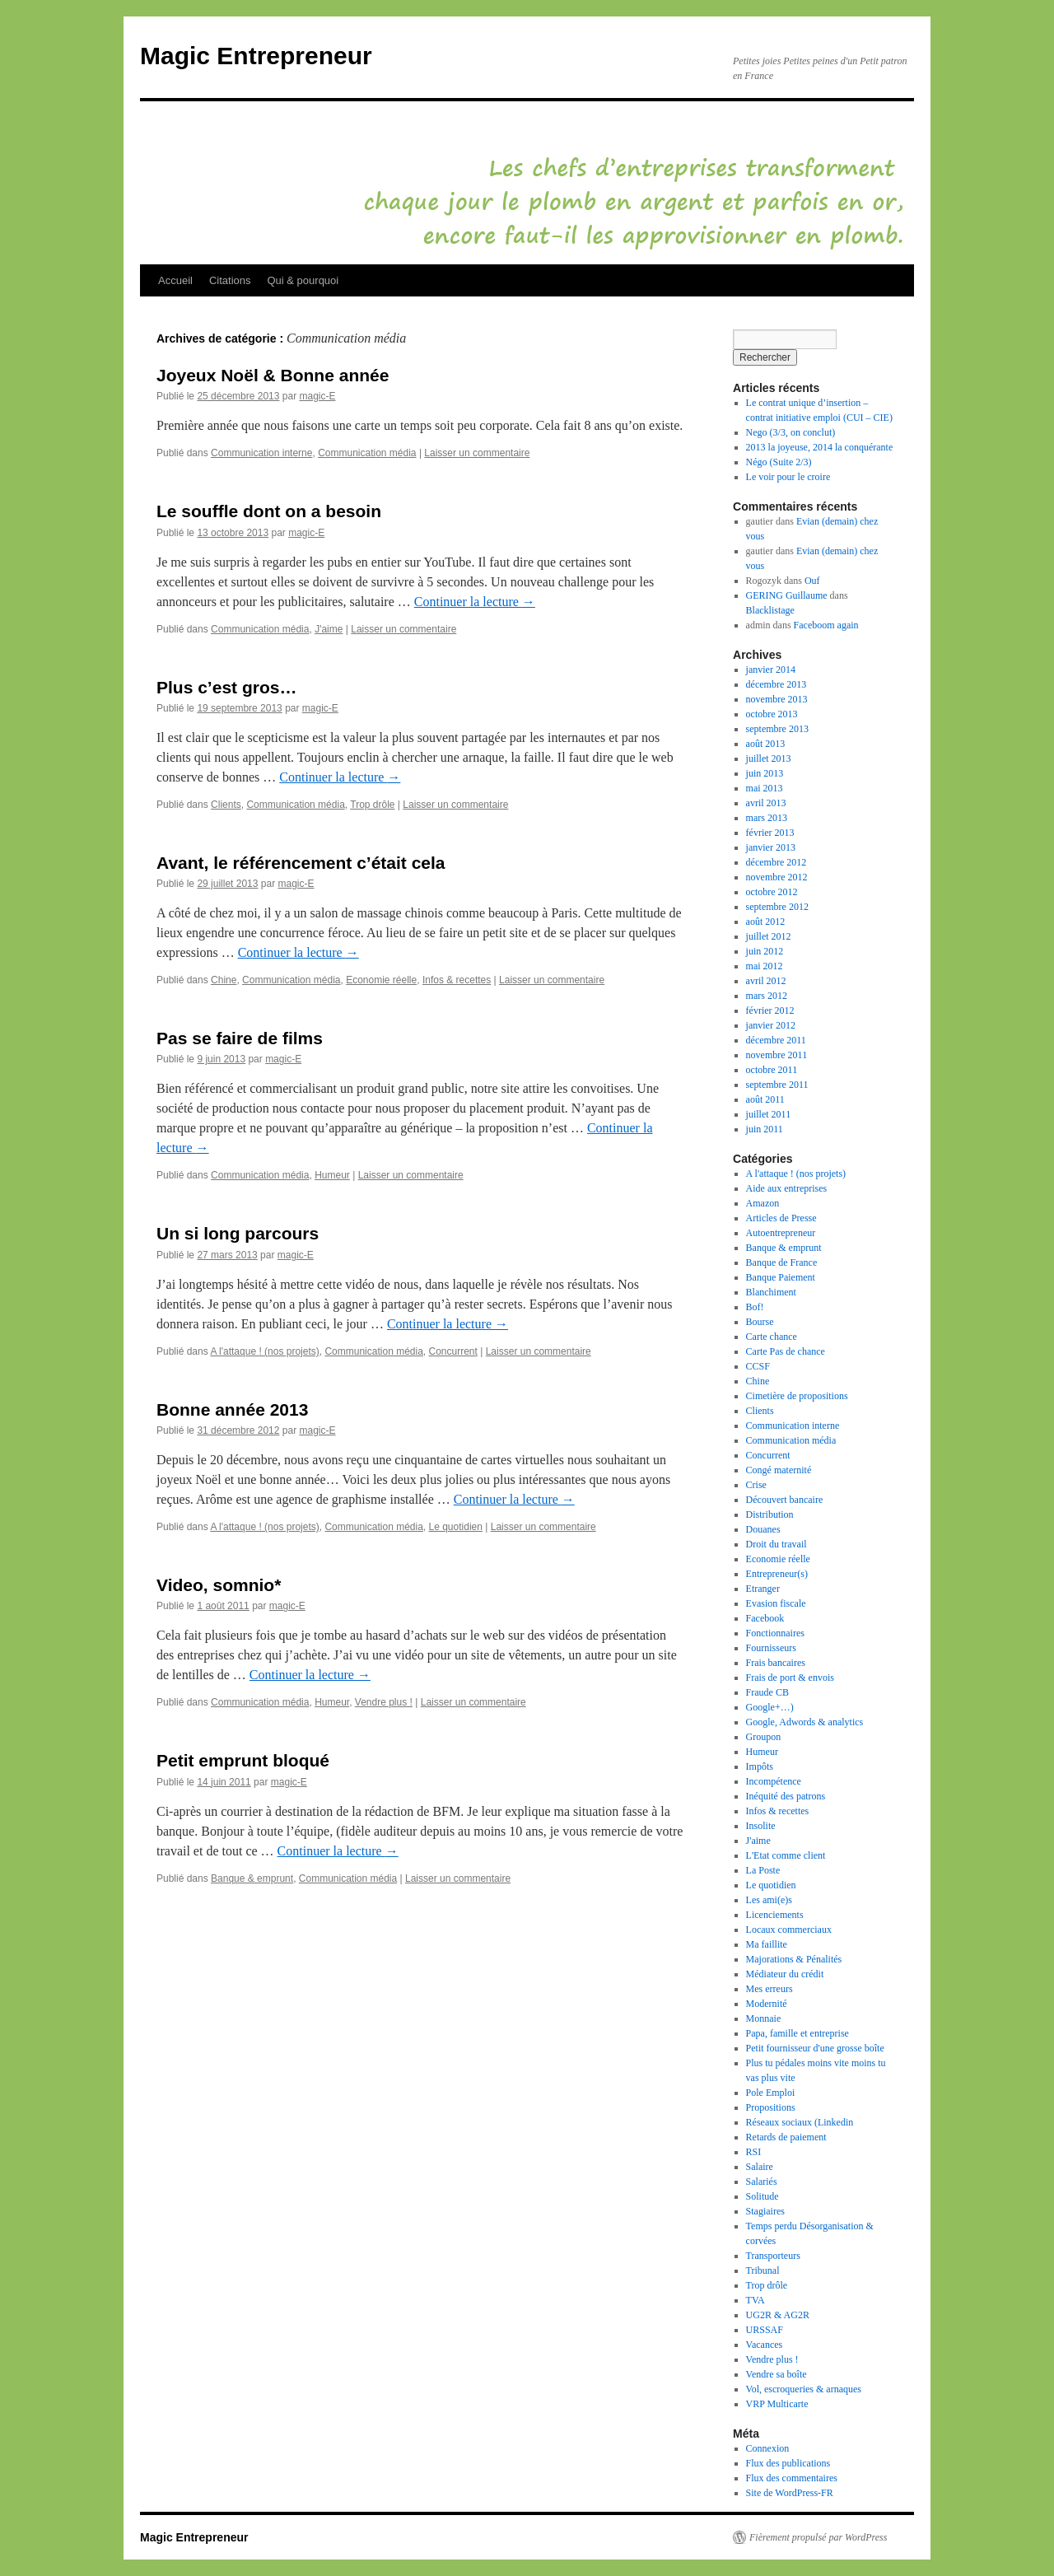  I want to click on Locaux commerciaux, so click(789, 1929).